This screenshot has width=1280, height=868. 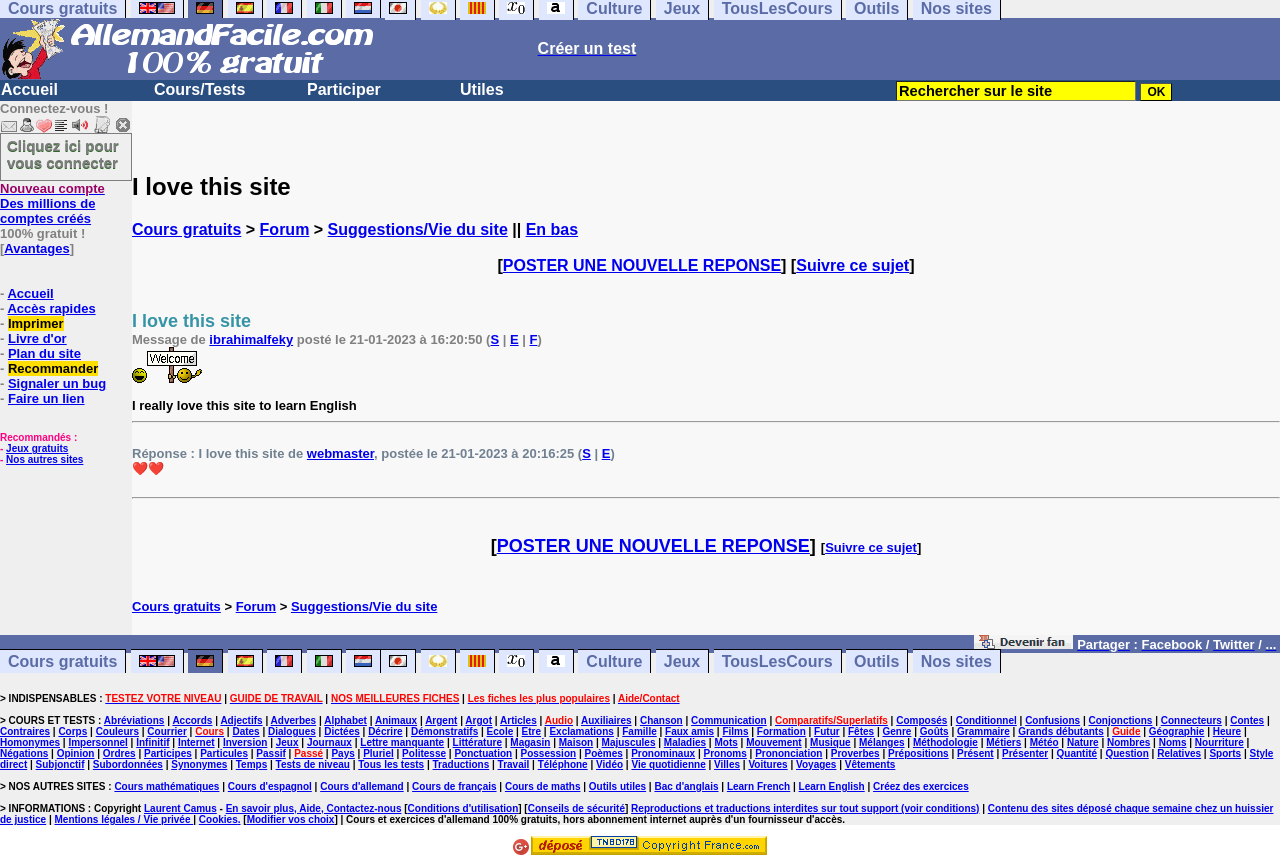 I want to click on Argent, so click(x=441, y=720).